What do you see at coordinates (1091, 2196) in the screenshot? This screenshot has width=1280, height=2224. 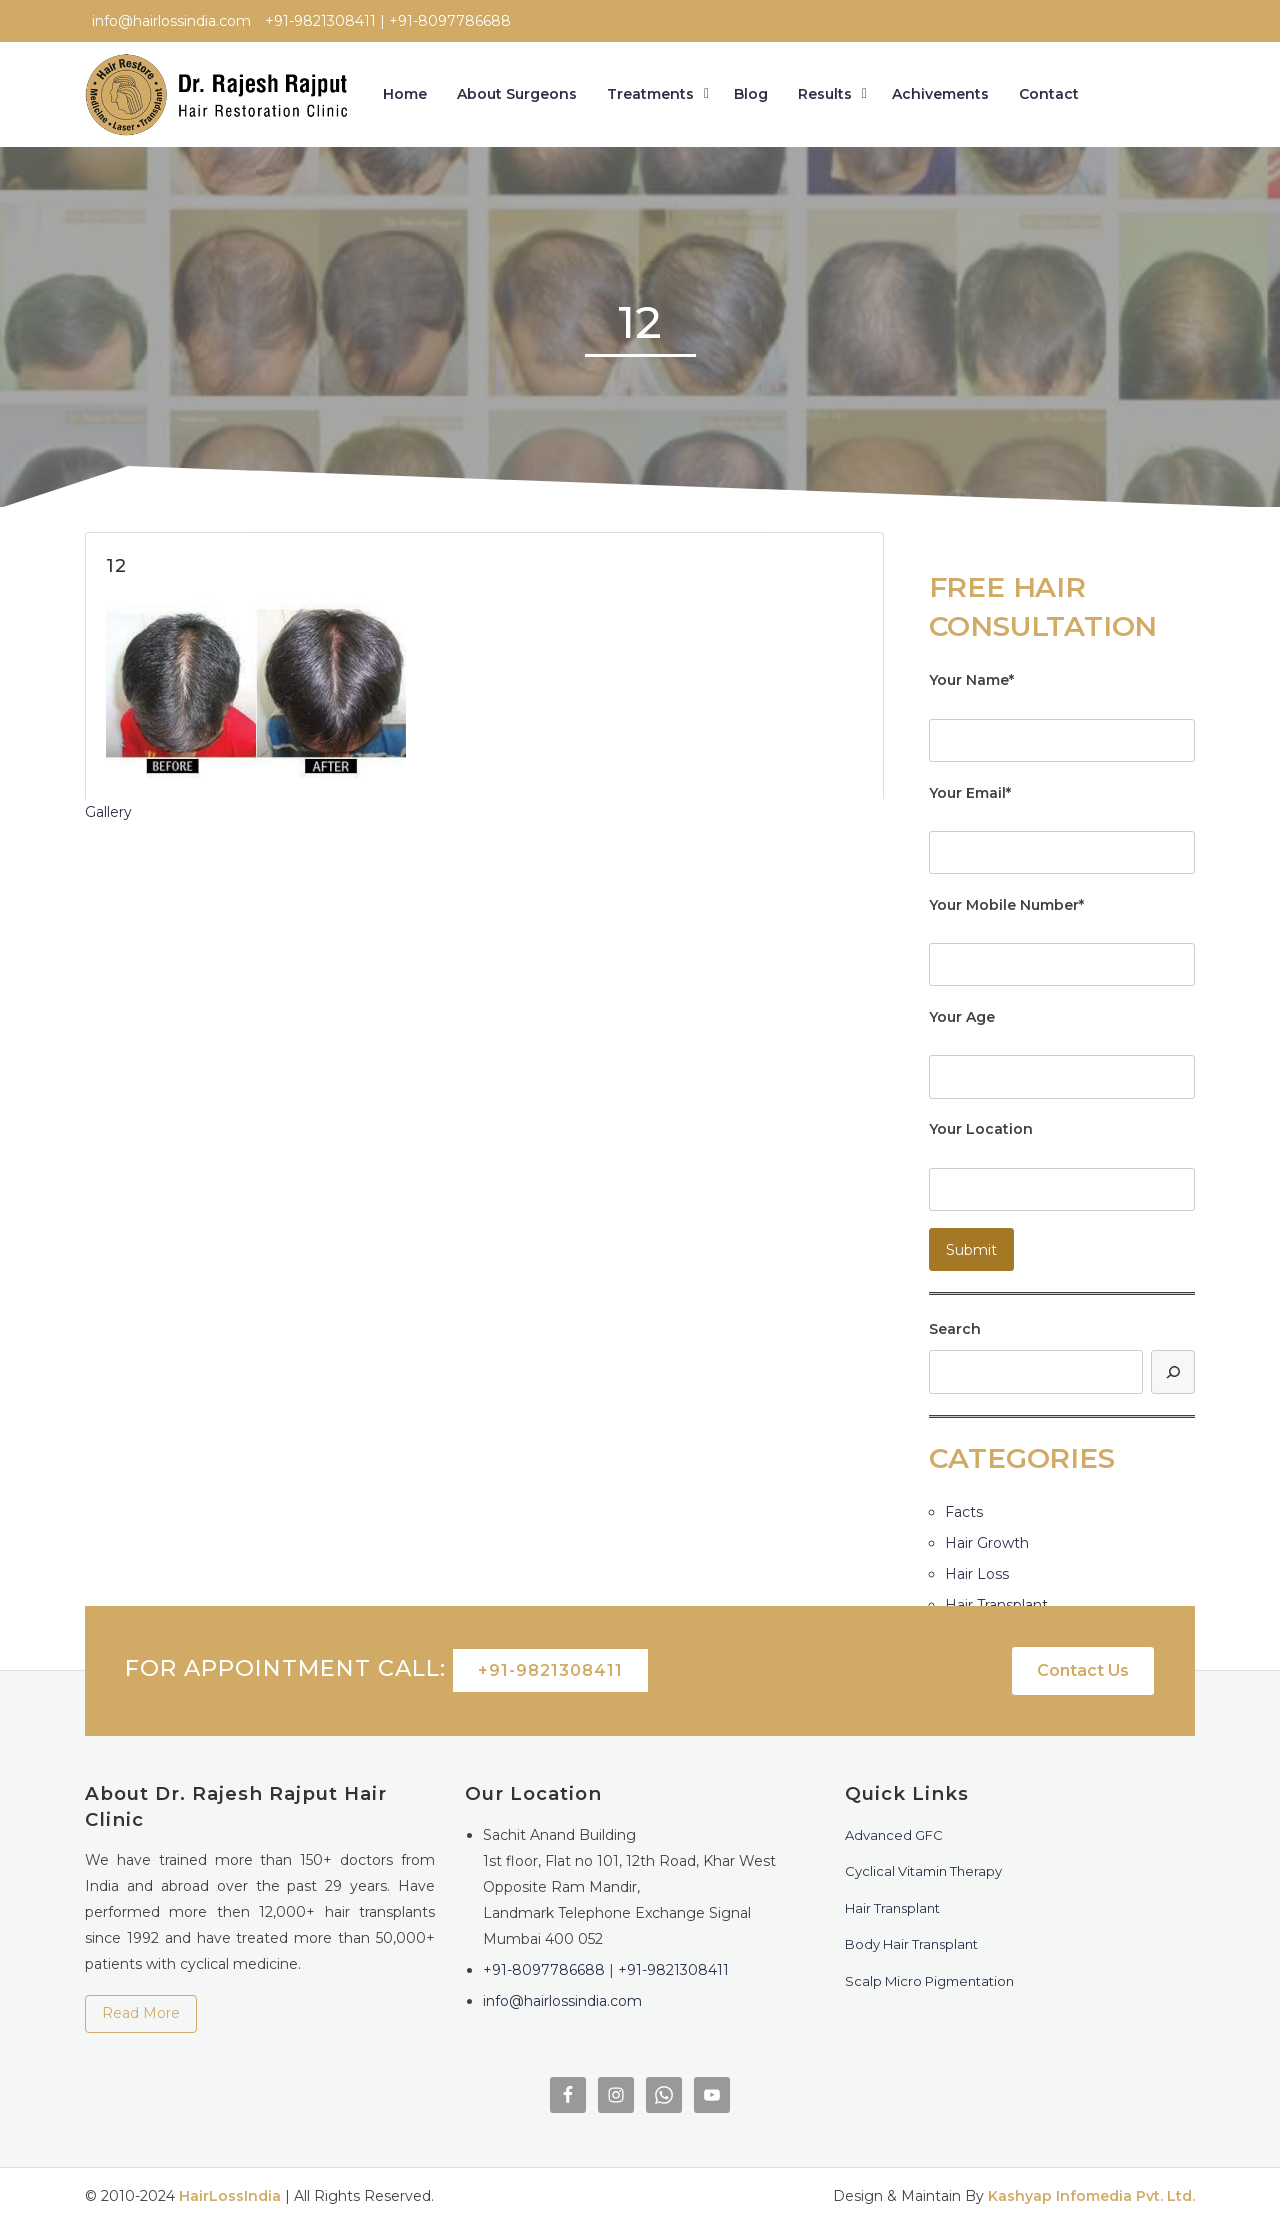 I see `Kashyap Infomedia Pvt. Ltd.` at bounding box center [1091, 2196].